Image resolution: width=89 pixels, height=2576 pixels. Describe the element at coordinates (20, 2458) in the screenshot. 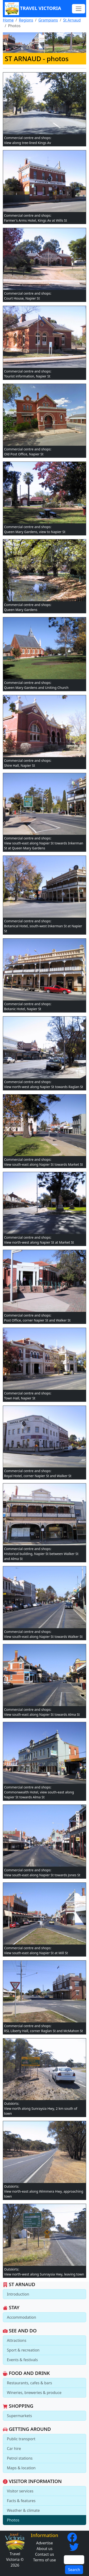

I see `Petrol stations` at that location.